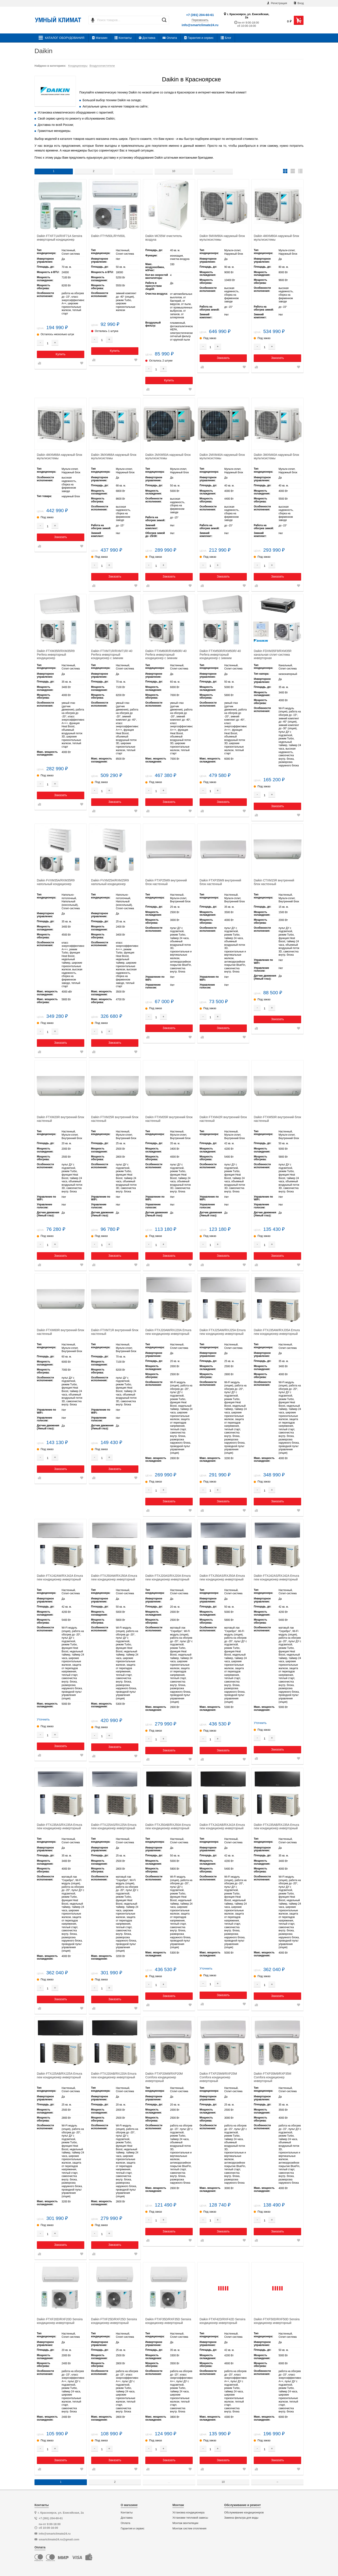 The height and width of the screenshot is (2576, 338). I want to click on Daikin 5MXM90A наружный блок мультисистемы, so click(222, 237).